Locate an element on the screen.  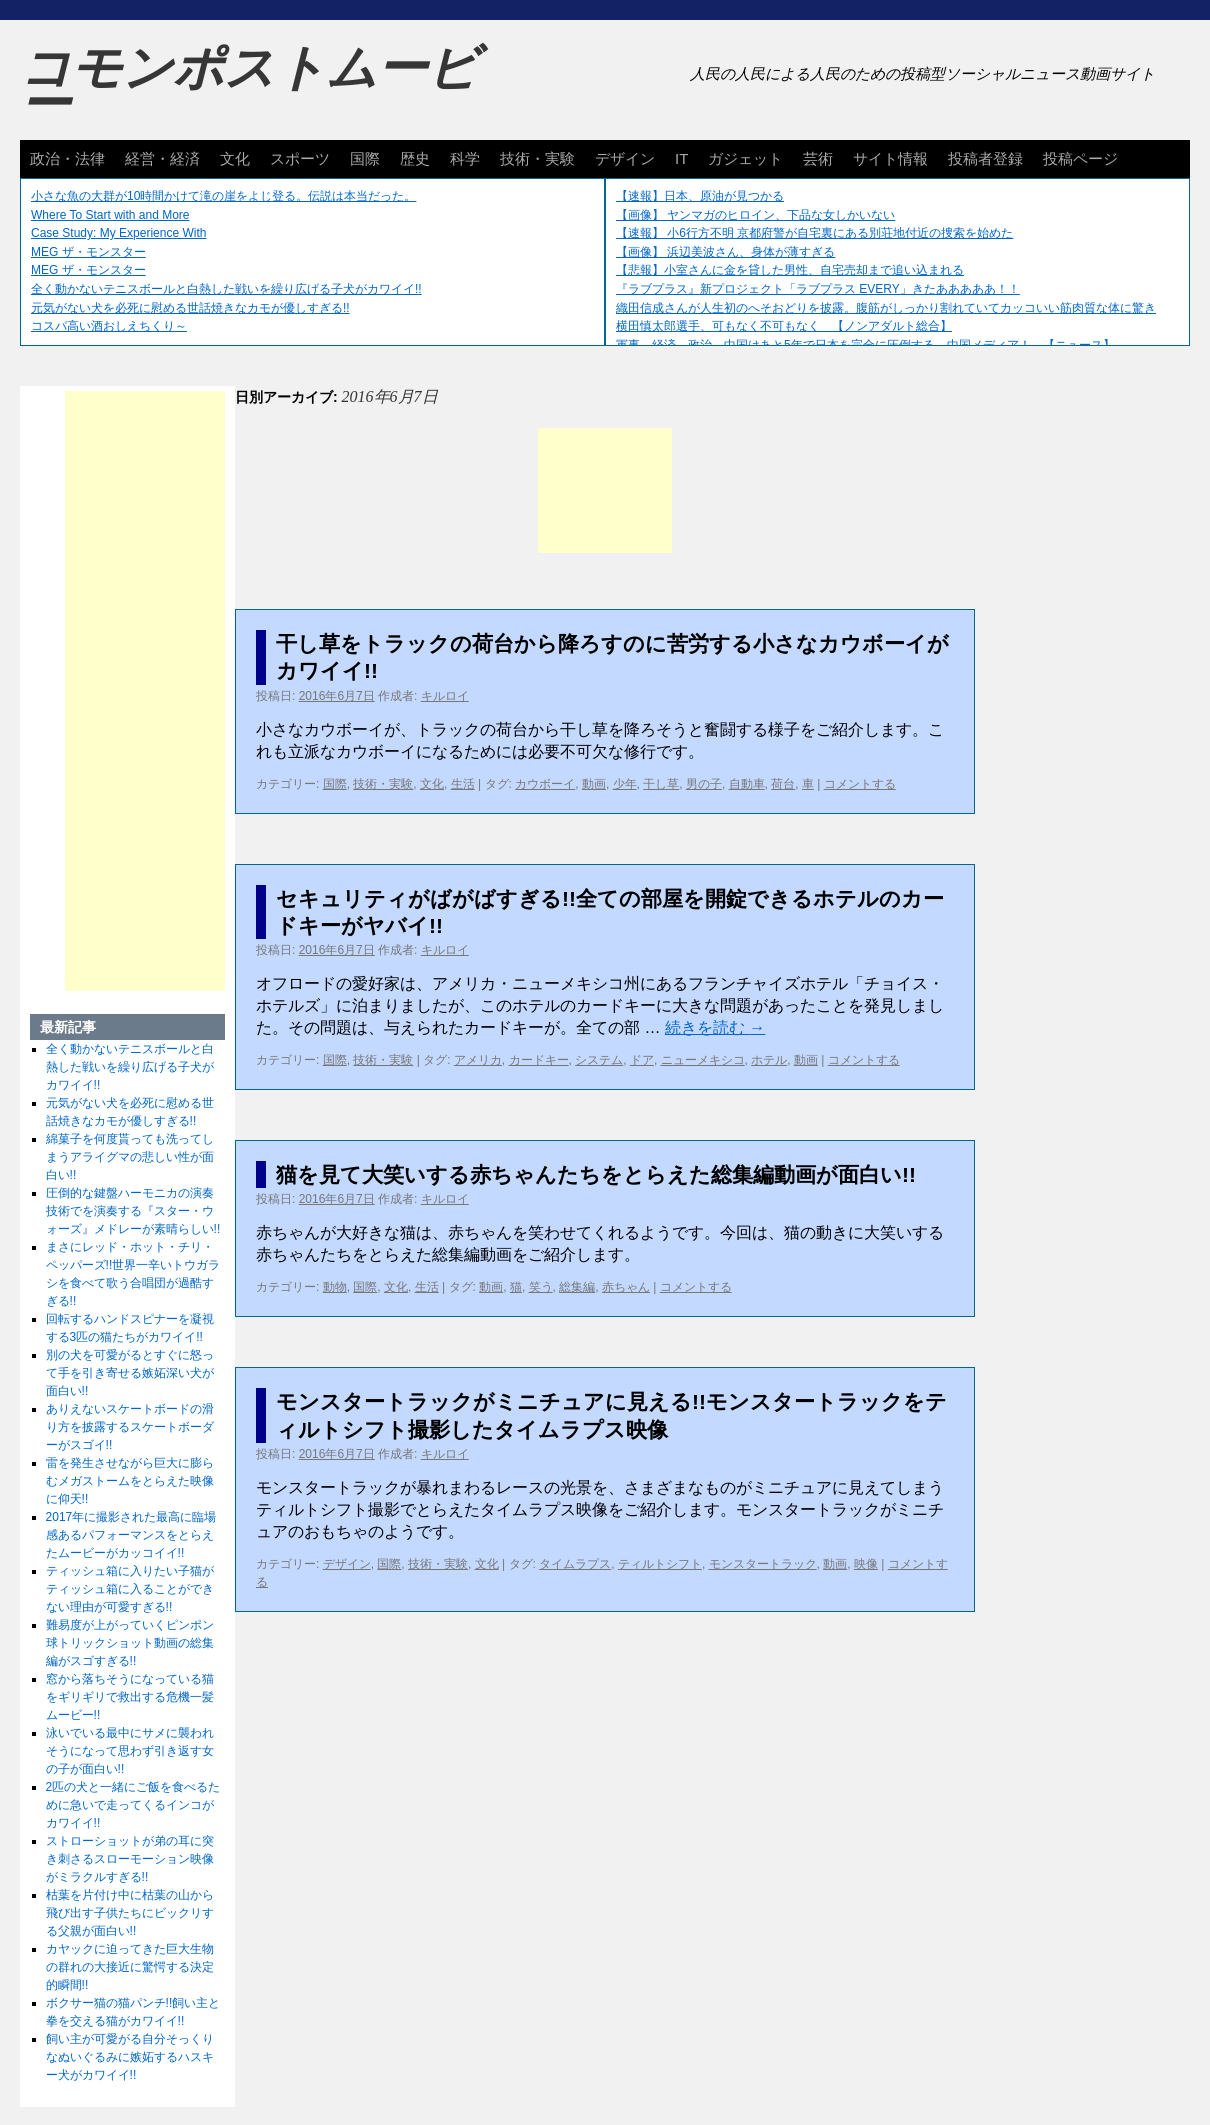
猫を見て大笑いする赤ちゃんたちをとらえた総集編動画が面白い!! is located at coordinates (596, 1174).